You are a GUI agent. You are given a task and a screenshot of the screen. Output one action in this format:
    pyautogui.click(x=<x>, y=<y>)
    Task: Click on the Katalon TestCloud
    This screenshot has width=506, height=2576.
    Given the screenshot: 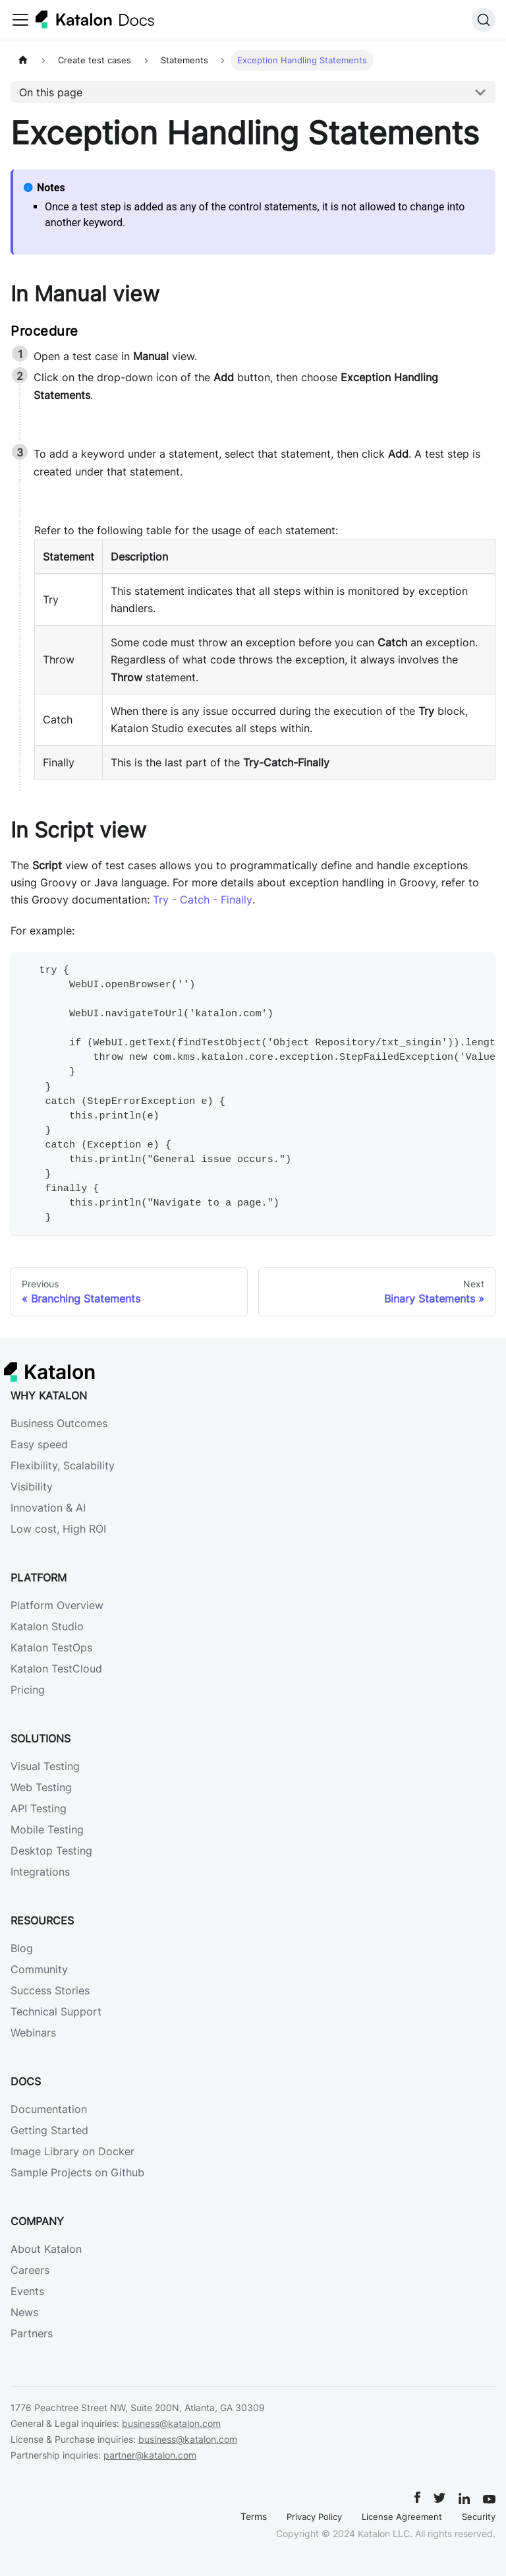 What is the action you would take?
    pyautogui.click(x=56, y=1668)
    